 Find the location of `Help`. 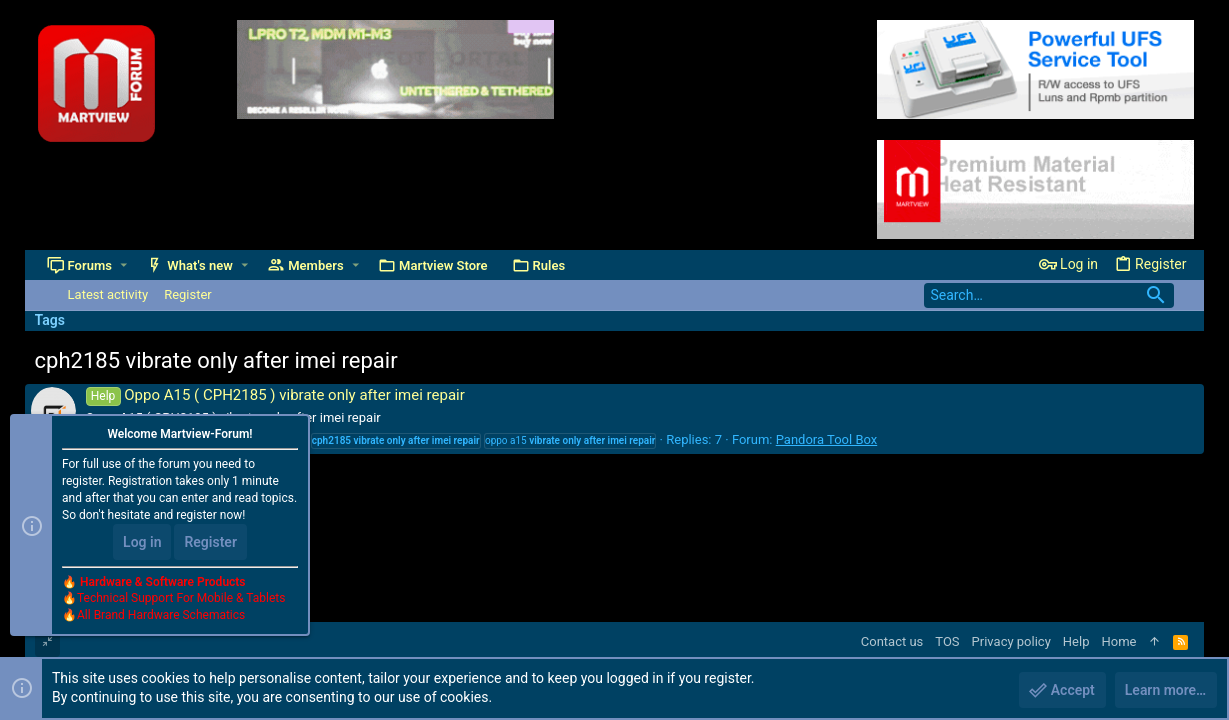

Help is located at coordinates (1076, 641).